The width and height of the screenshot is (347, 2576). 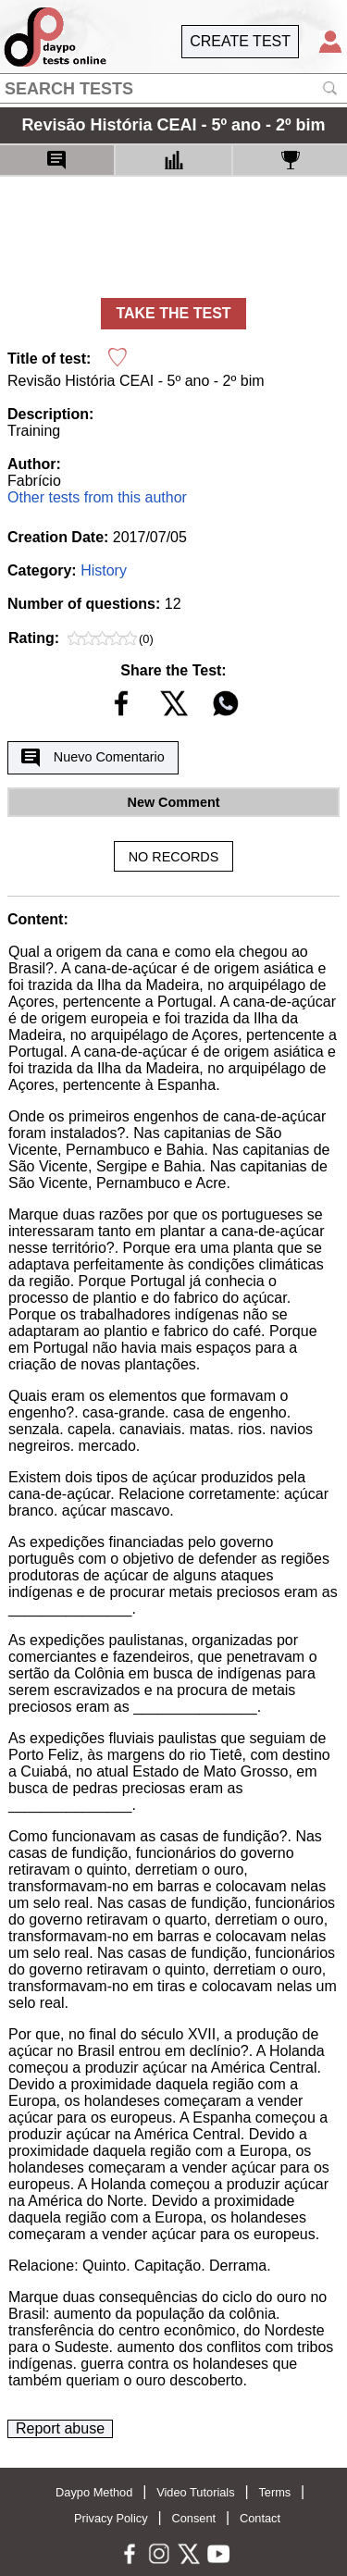 What do you see at coordinates (92, 758) in the screenshot?
I see `Nuevo Comentario` at bounding box center [92, 758].